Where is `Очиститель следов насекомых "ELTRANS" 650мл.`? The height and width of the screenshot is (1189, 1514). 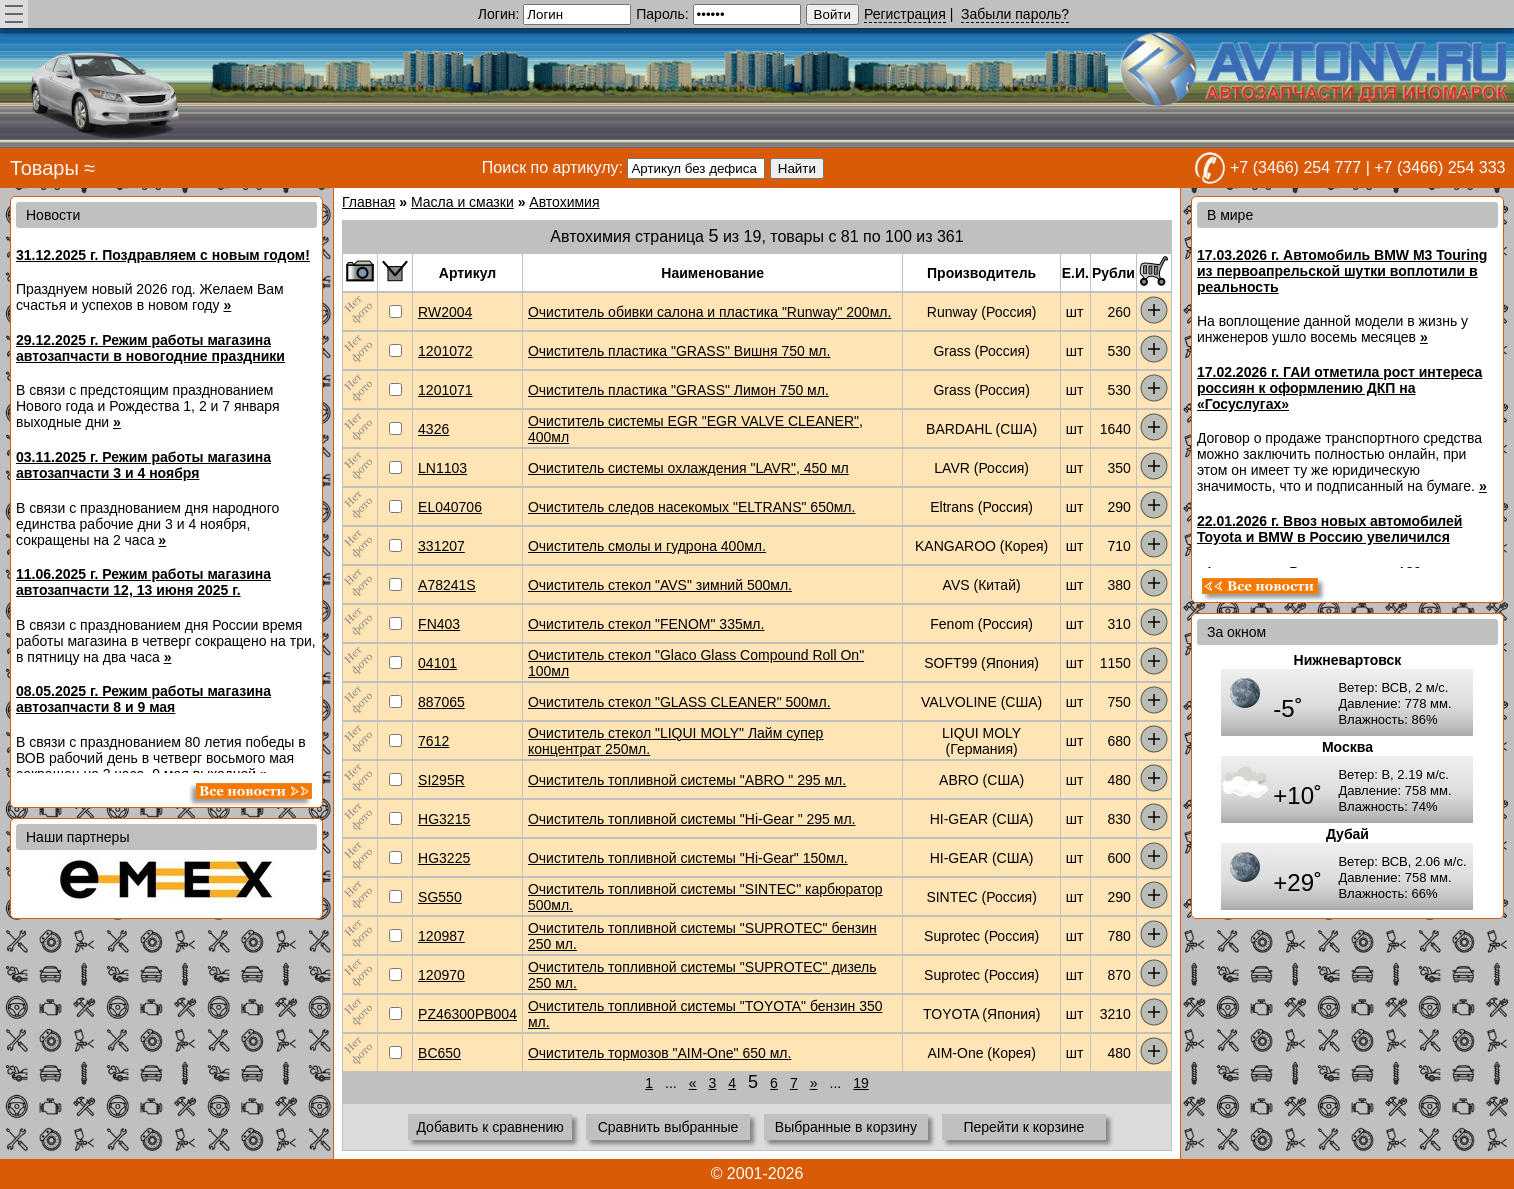 Очиститель следов насекомых "ELTRANS" 650мл. is located at coordinates (691, 507).